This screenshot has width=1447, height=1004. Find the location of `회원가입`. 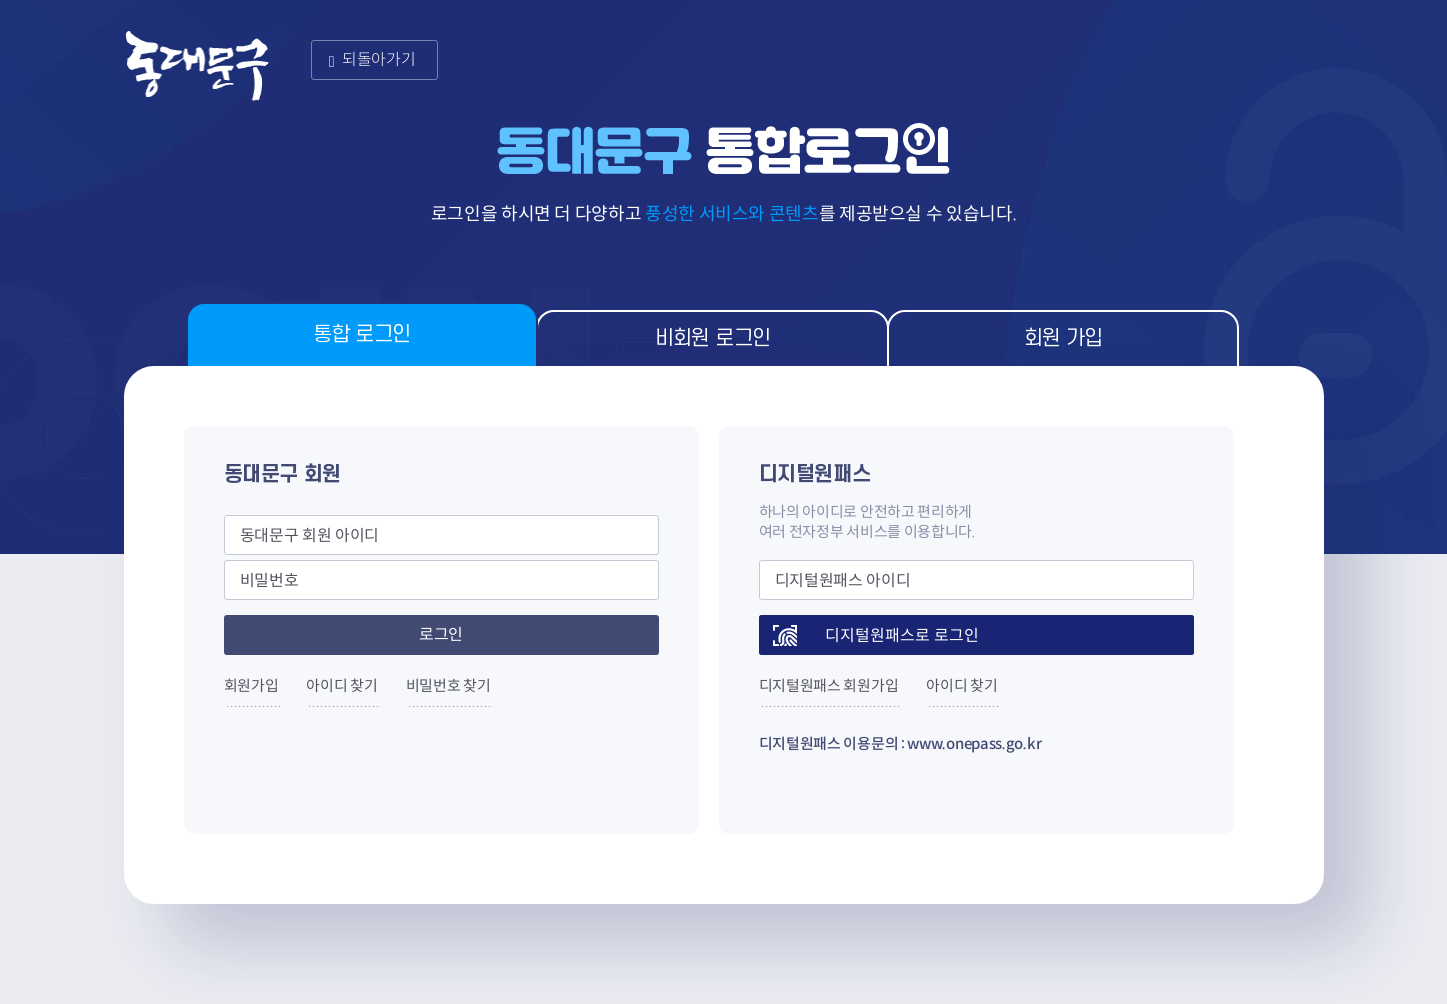

회원가입 is located at coordinates (251, 685).